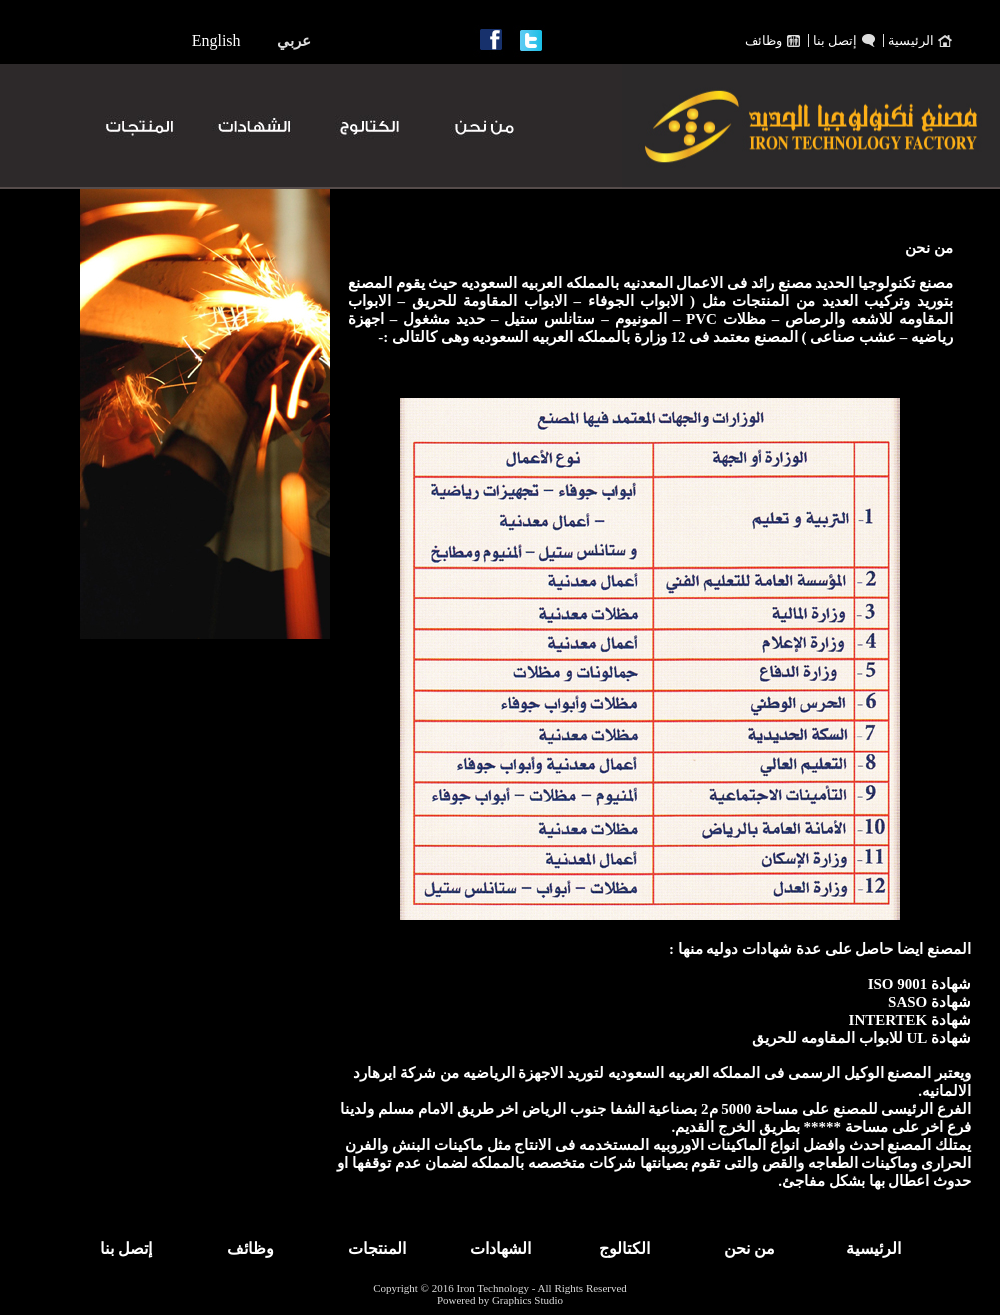 The width and height of the screenshot is (1000, 1315). What do you see at coordinates (500, 1248) in the screenshot?
I see `الشهادات` at bounding box center [500, 1248].